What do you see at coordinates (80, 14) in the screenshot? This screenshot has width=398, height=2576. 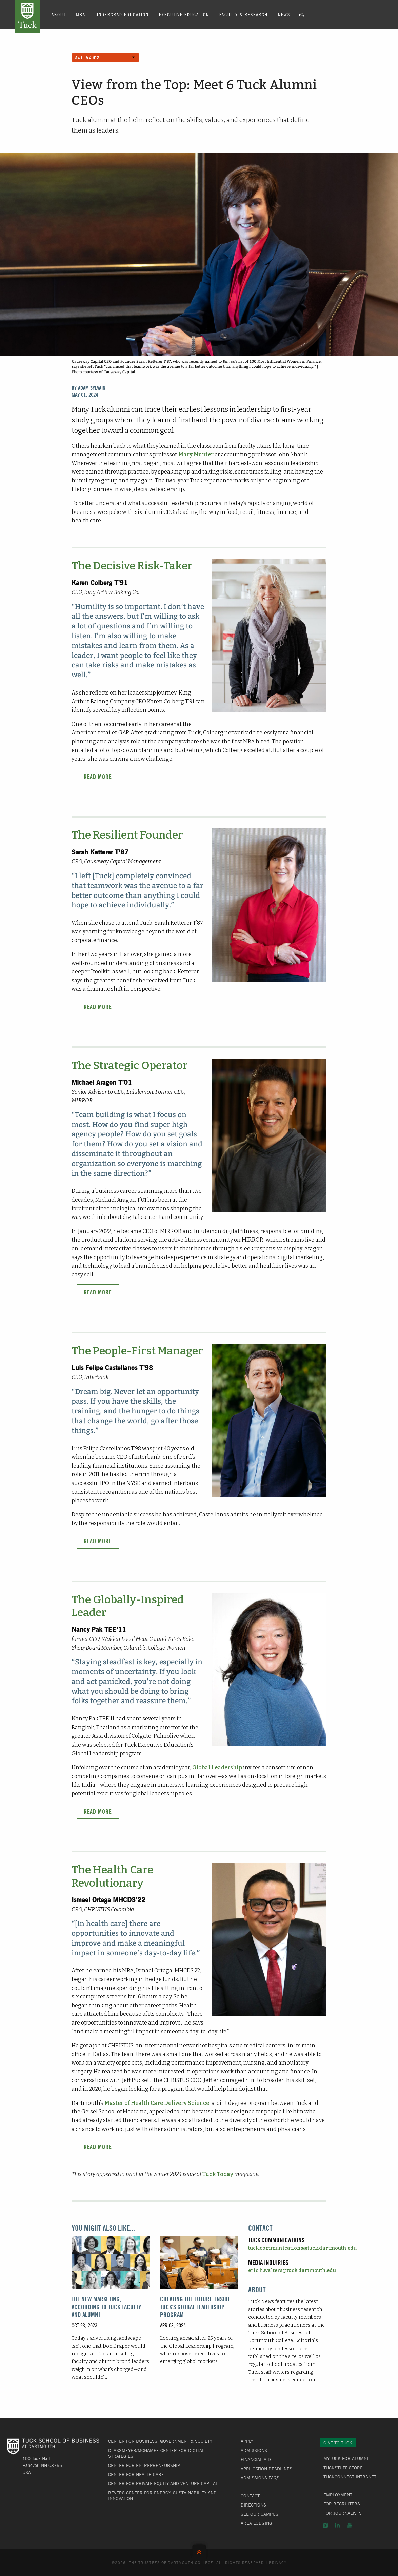 I see `MBA` at bounding box center [80, 14].